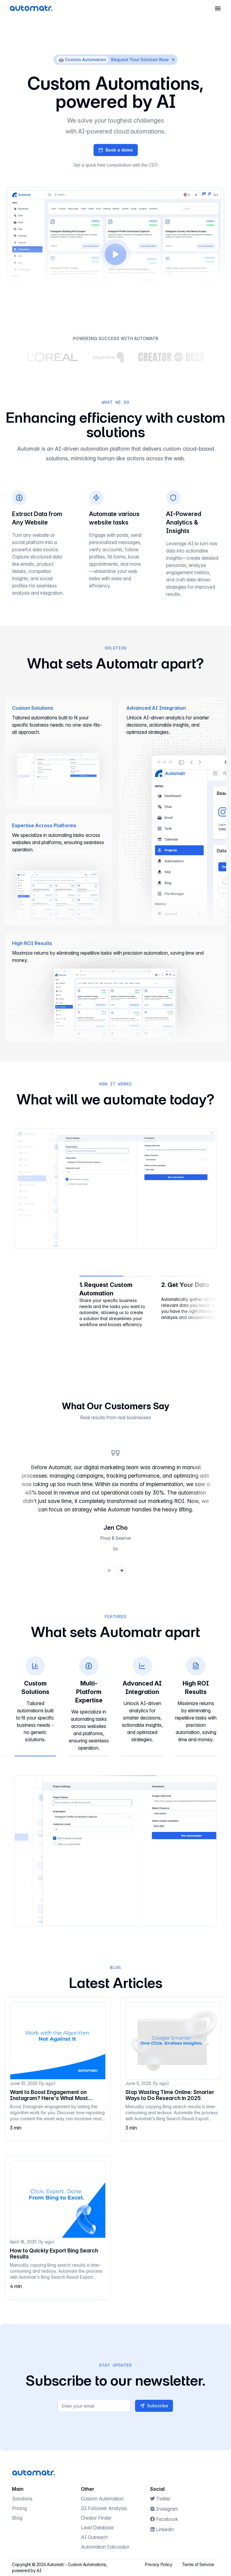 The width and height of the screenshot is (231, 2576). What do you see at coordinates (167, 2519) in the screenshot?
I see `Facebook` at bounding box center [167, 2519].